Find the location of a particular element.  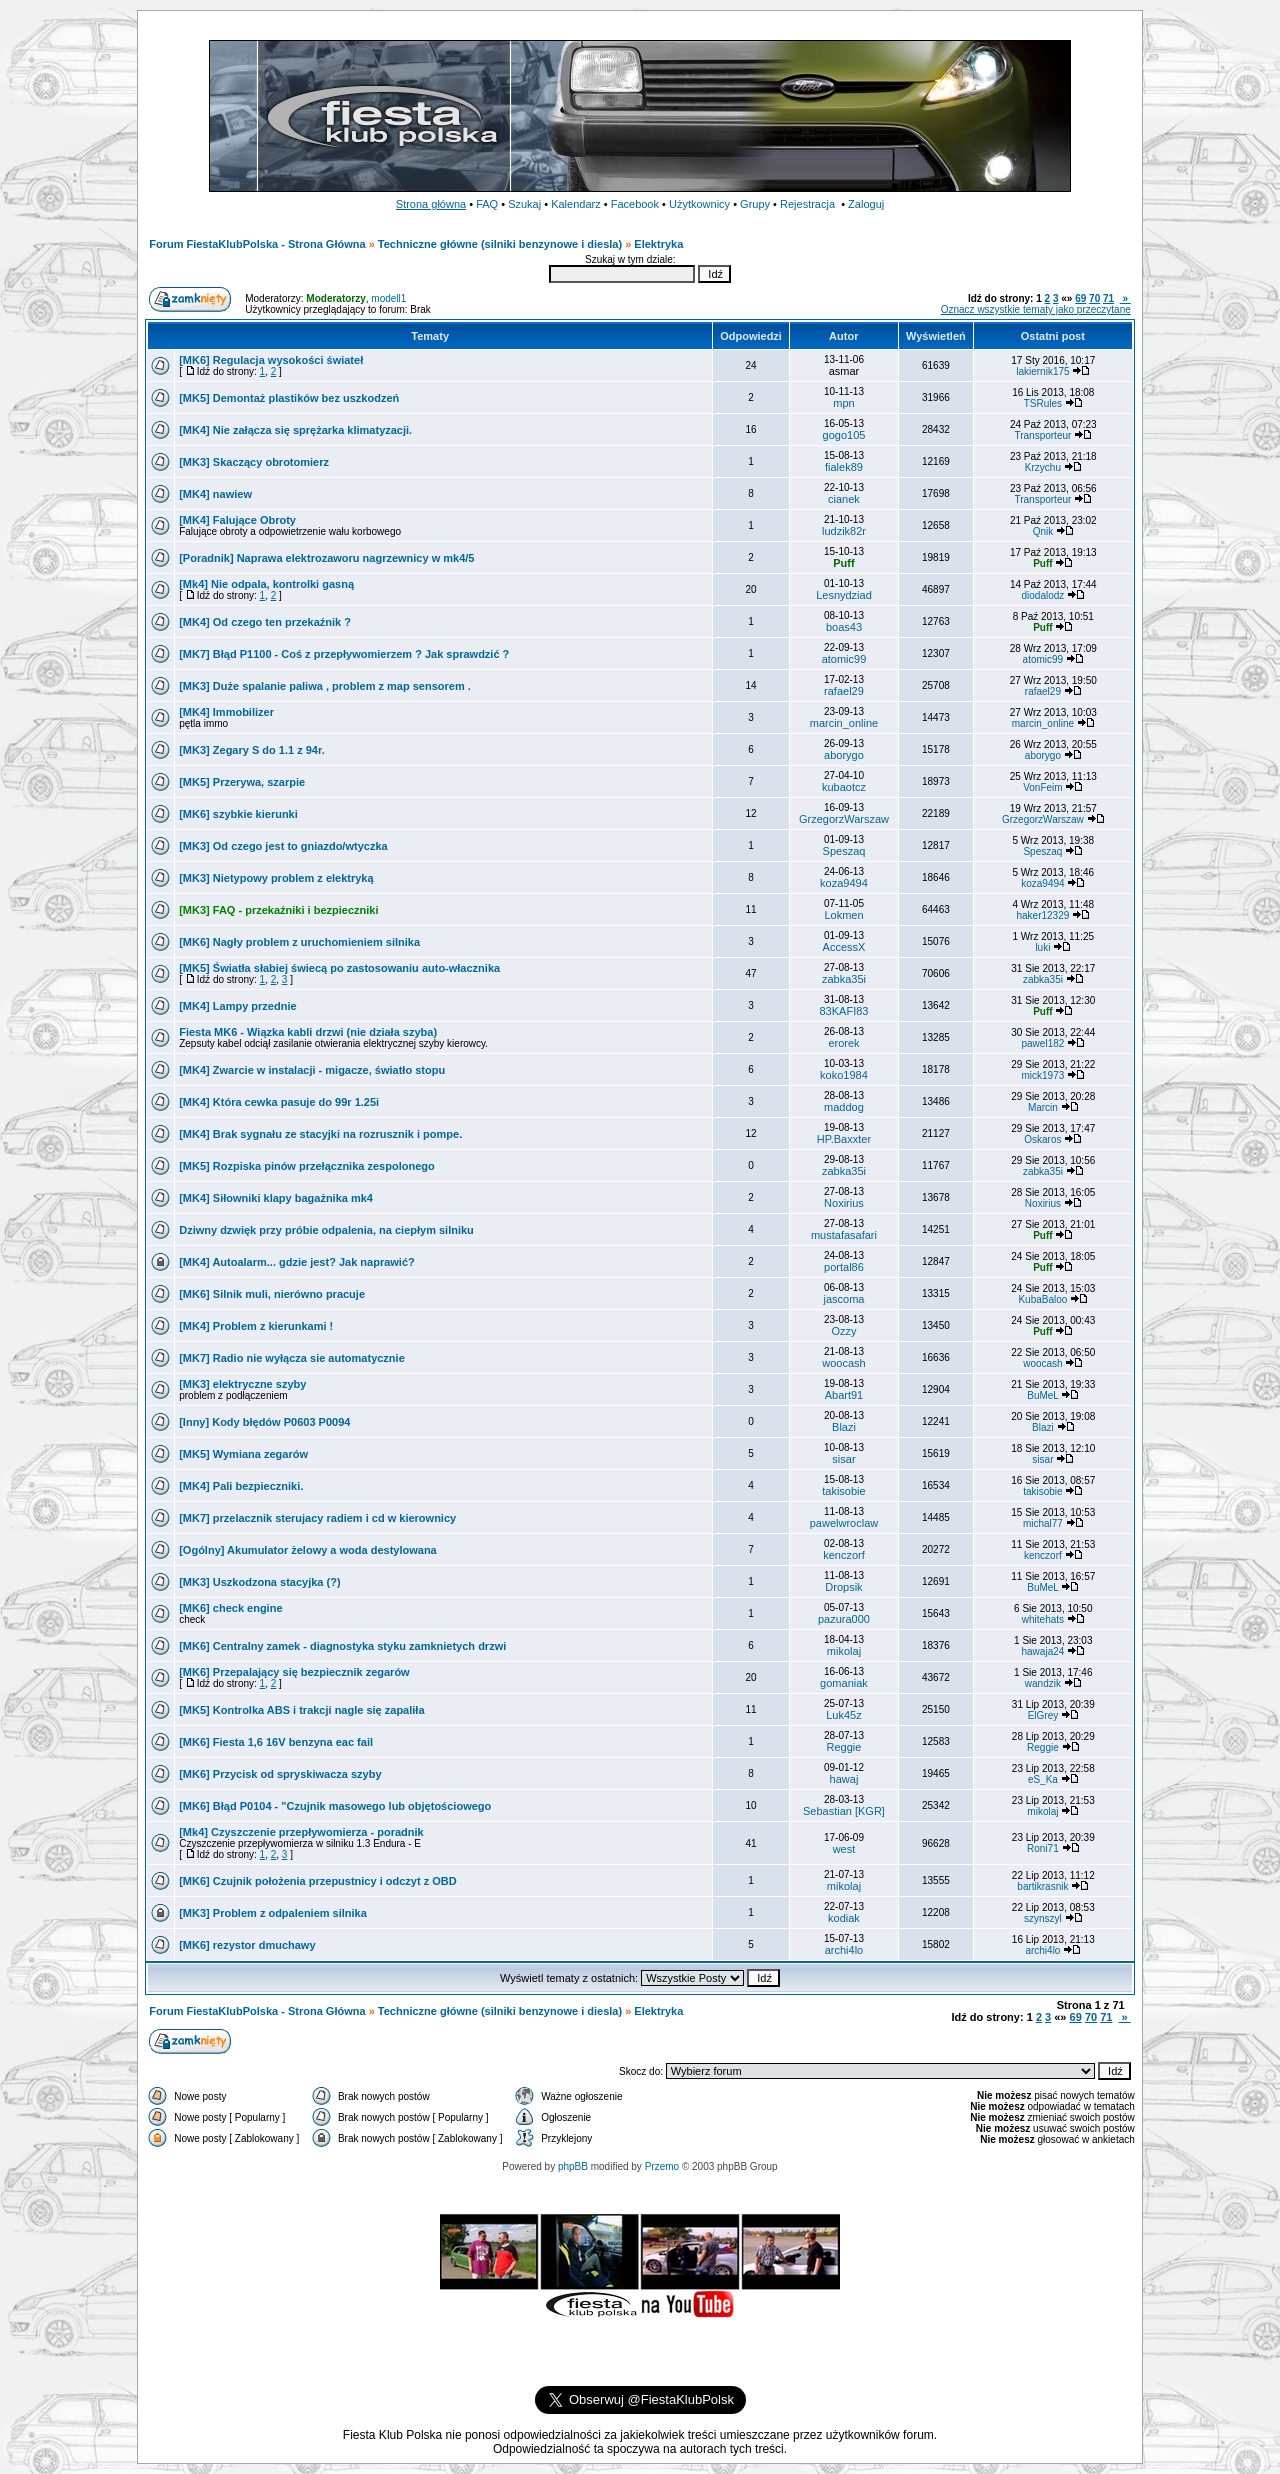

FAQ is located at coordinates (487, 204).